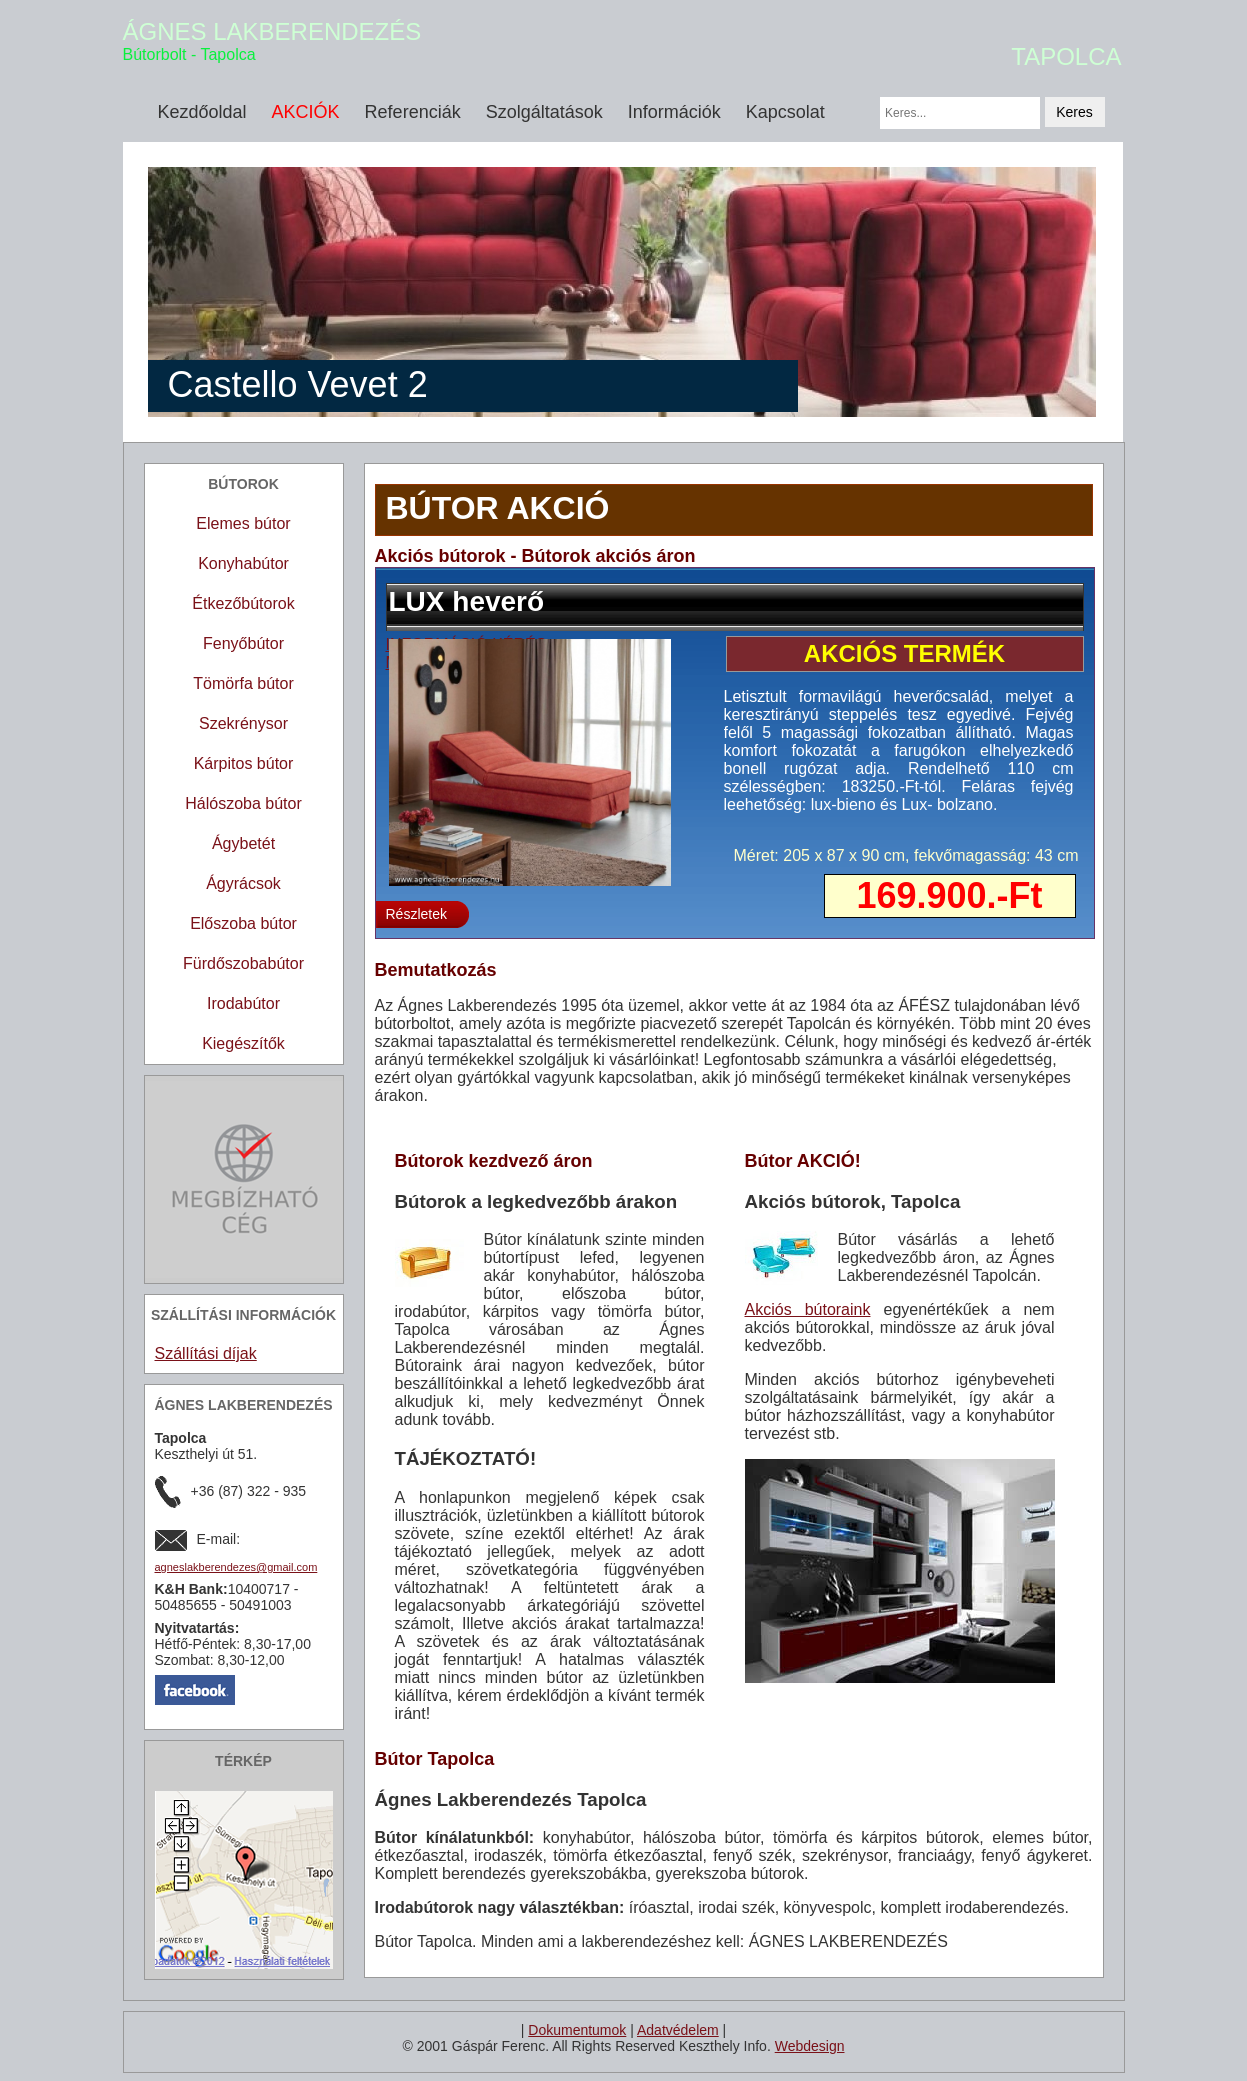  I want to click on Kezdőoldal, so click(202, 112).